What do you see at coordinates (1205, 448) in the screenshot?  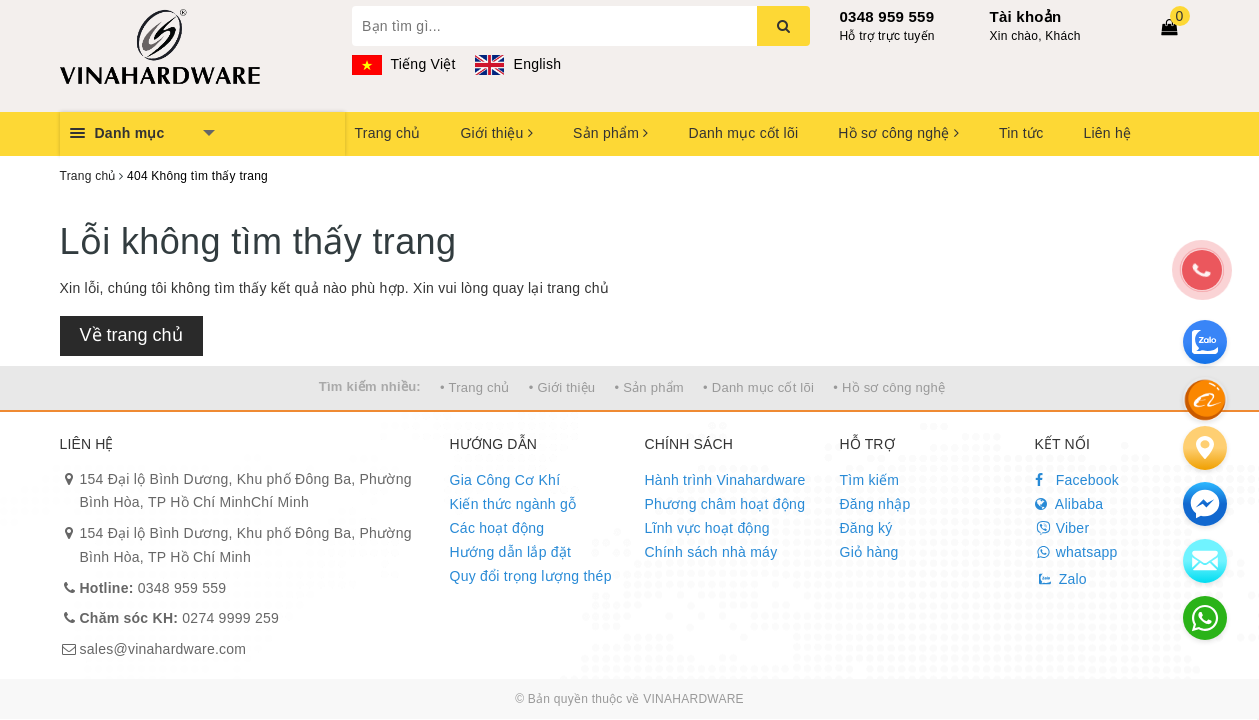 I see `[Liên hệ]` at bounding box center [1205, 448].